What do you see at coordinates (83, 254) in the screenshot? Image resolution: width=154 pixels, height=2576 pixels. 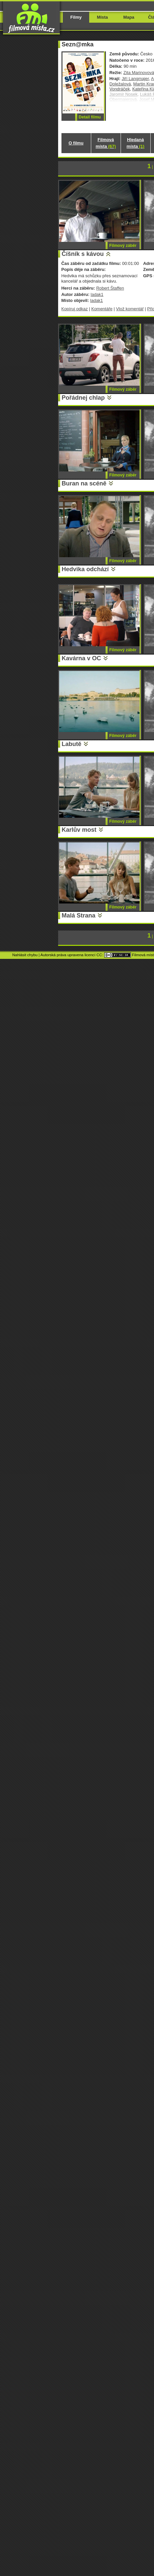 I see `Číšník s kávou` at bounding box center [83, 254].